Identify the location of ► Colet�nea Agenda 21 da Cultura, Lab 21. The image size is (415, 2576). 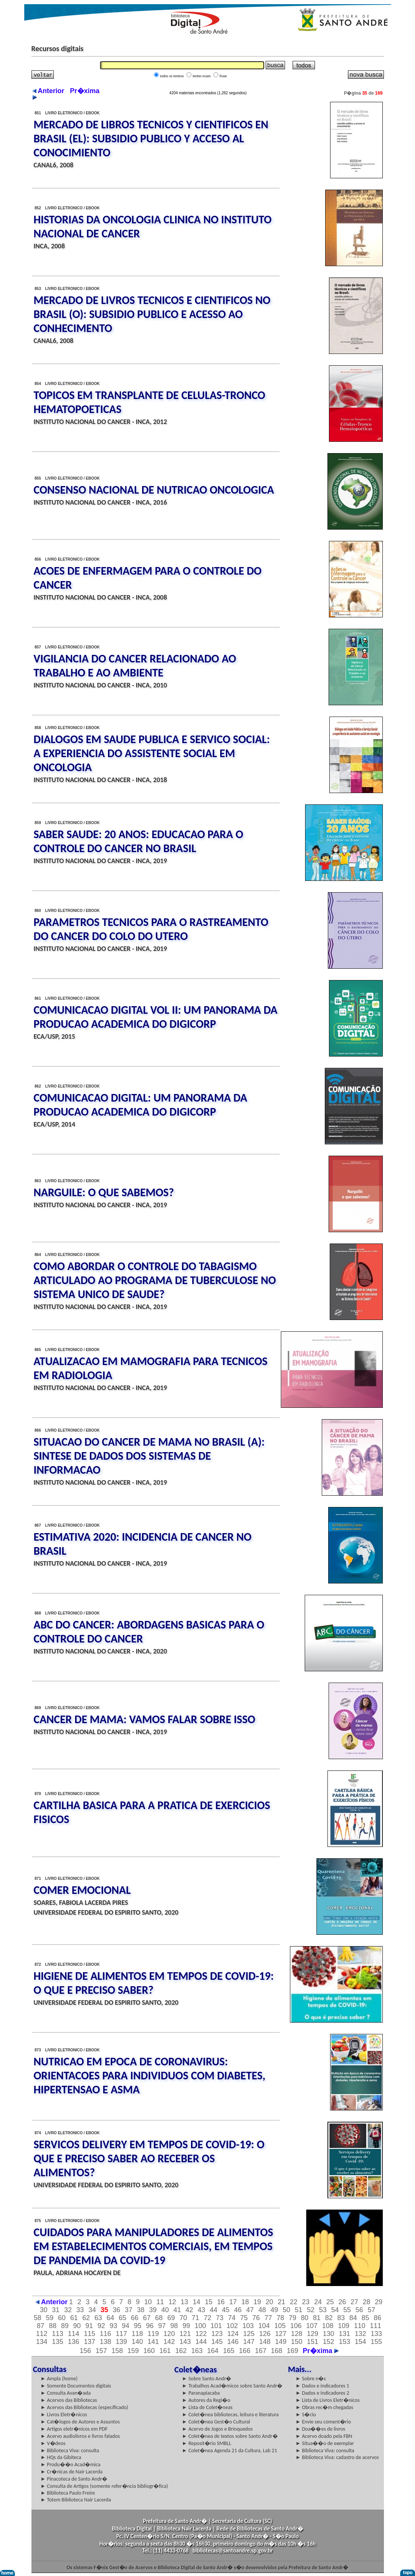
(229, 2450).